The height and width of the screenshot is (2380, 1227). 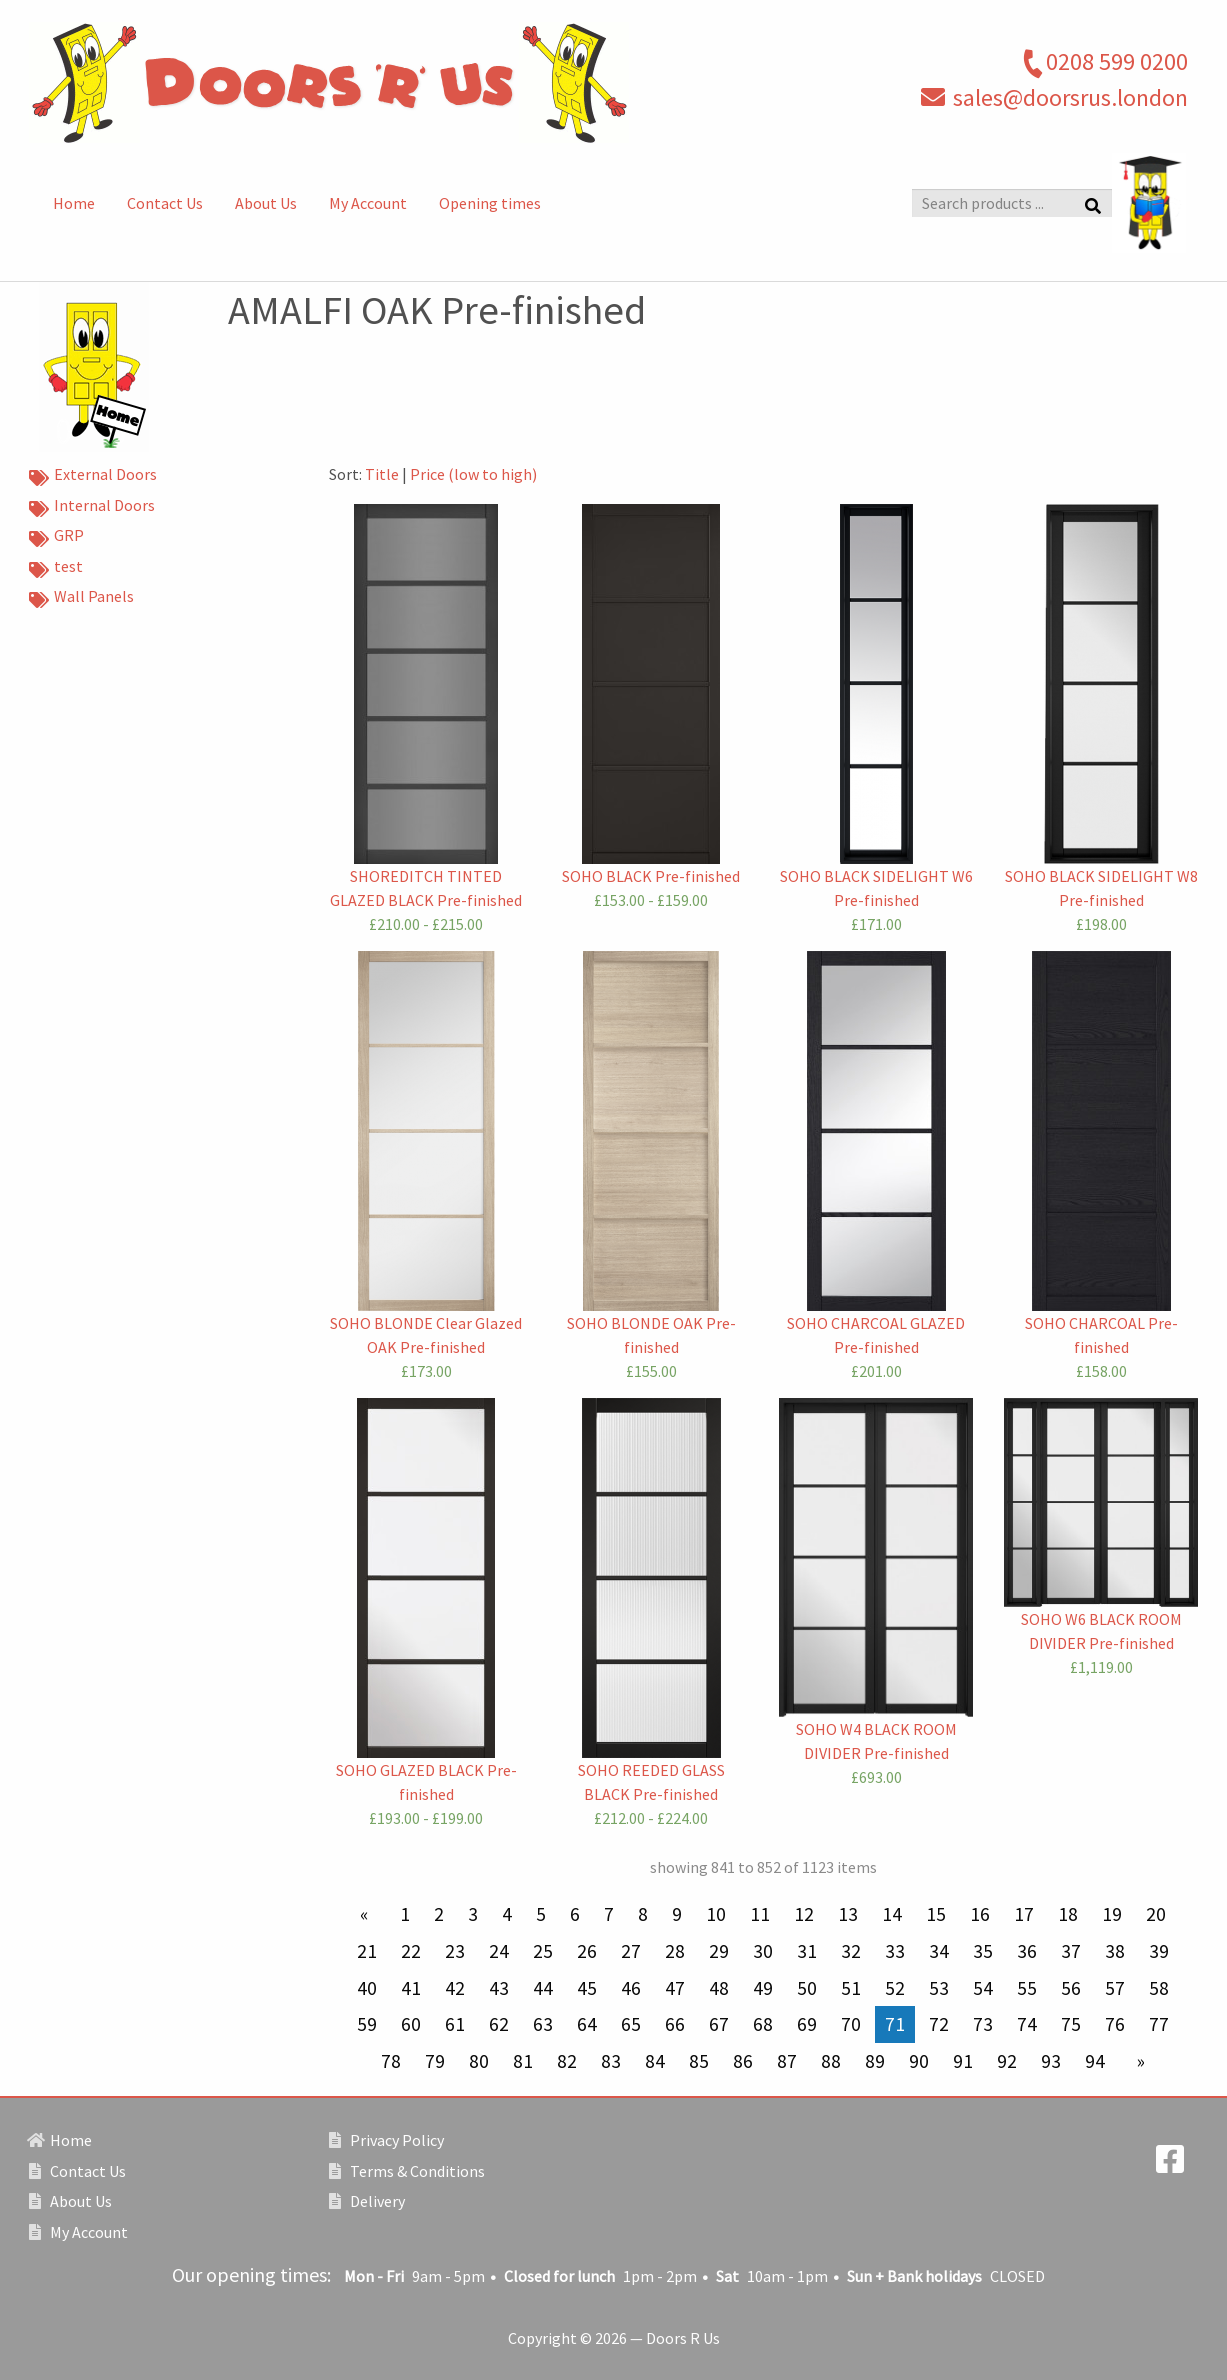 What do you see at coordinates (499, 2024) in the screenshot?
I see `62 [Page 62]` at bounding box center [499, 2024].